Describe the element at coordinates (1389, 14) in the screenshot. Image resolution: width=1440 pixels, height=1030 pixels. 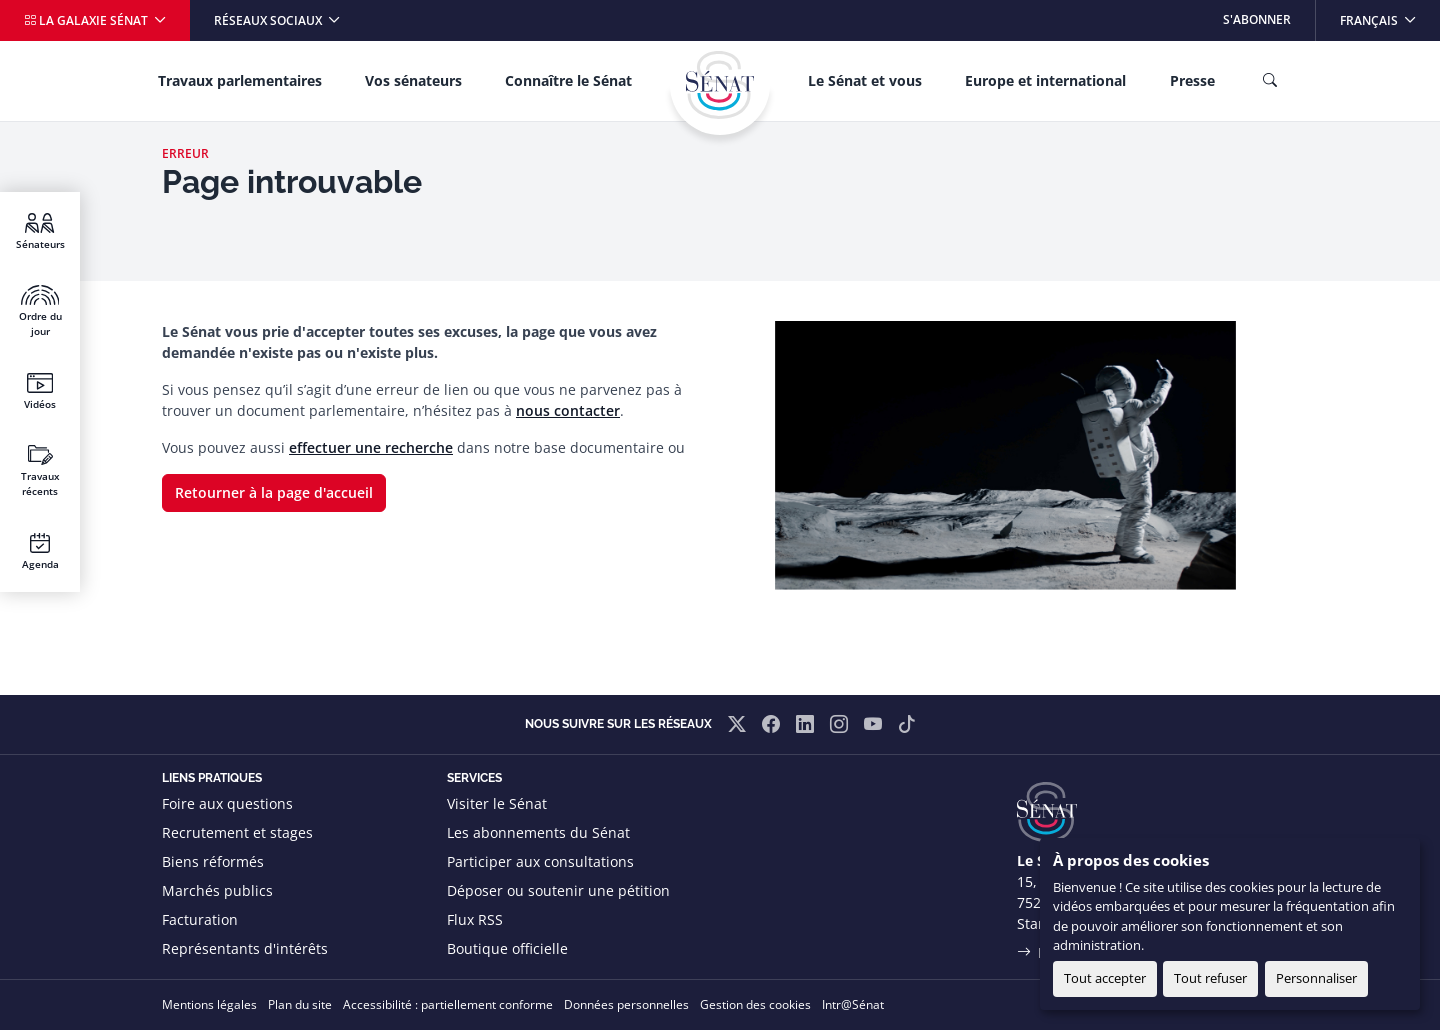
I see `Français` at that location.